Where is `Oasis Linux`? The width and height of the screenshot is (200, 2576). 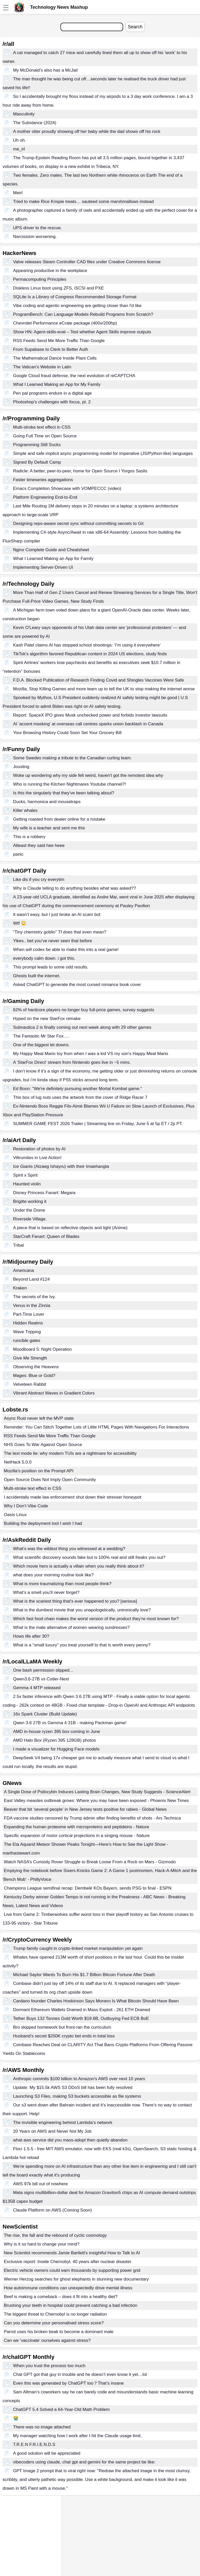 Oasis Linux is located at coordinates (15, 1514).